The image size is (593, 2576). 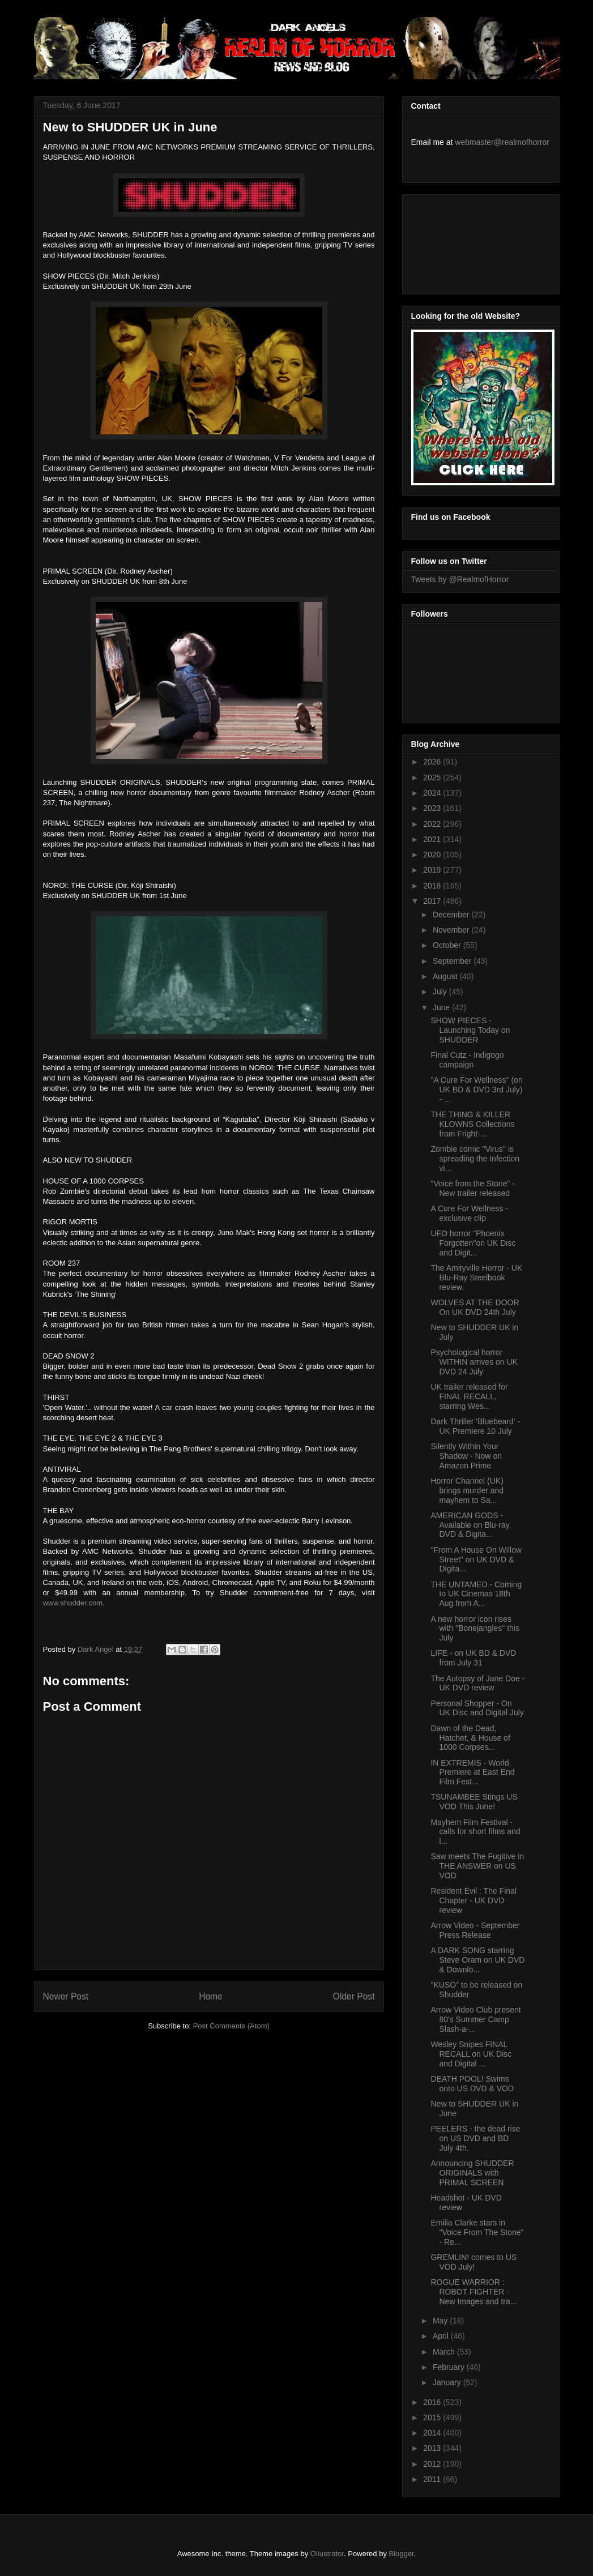 I want to click on Post Comments (Atom), so click(x=231, y=2026).